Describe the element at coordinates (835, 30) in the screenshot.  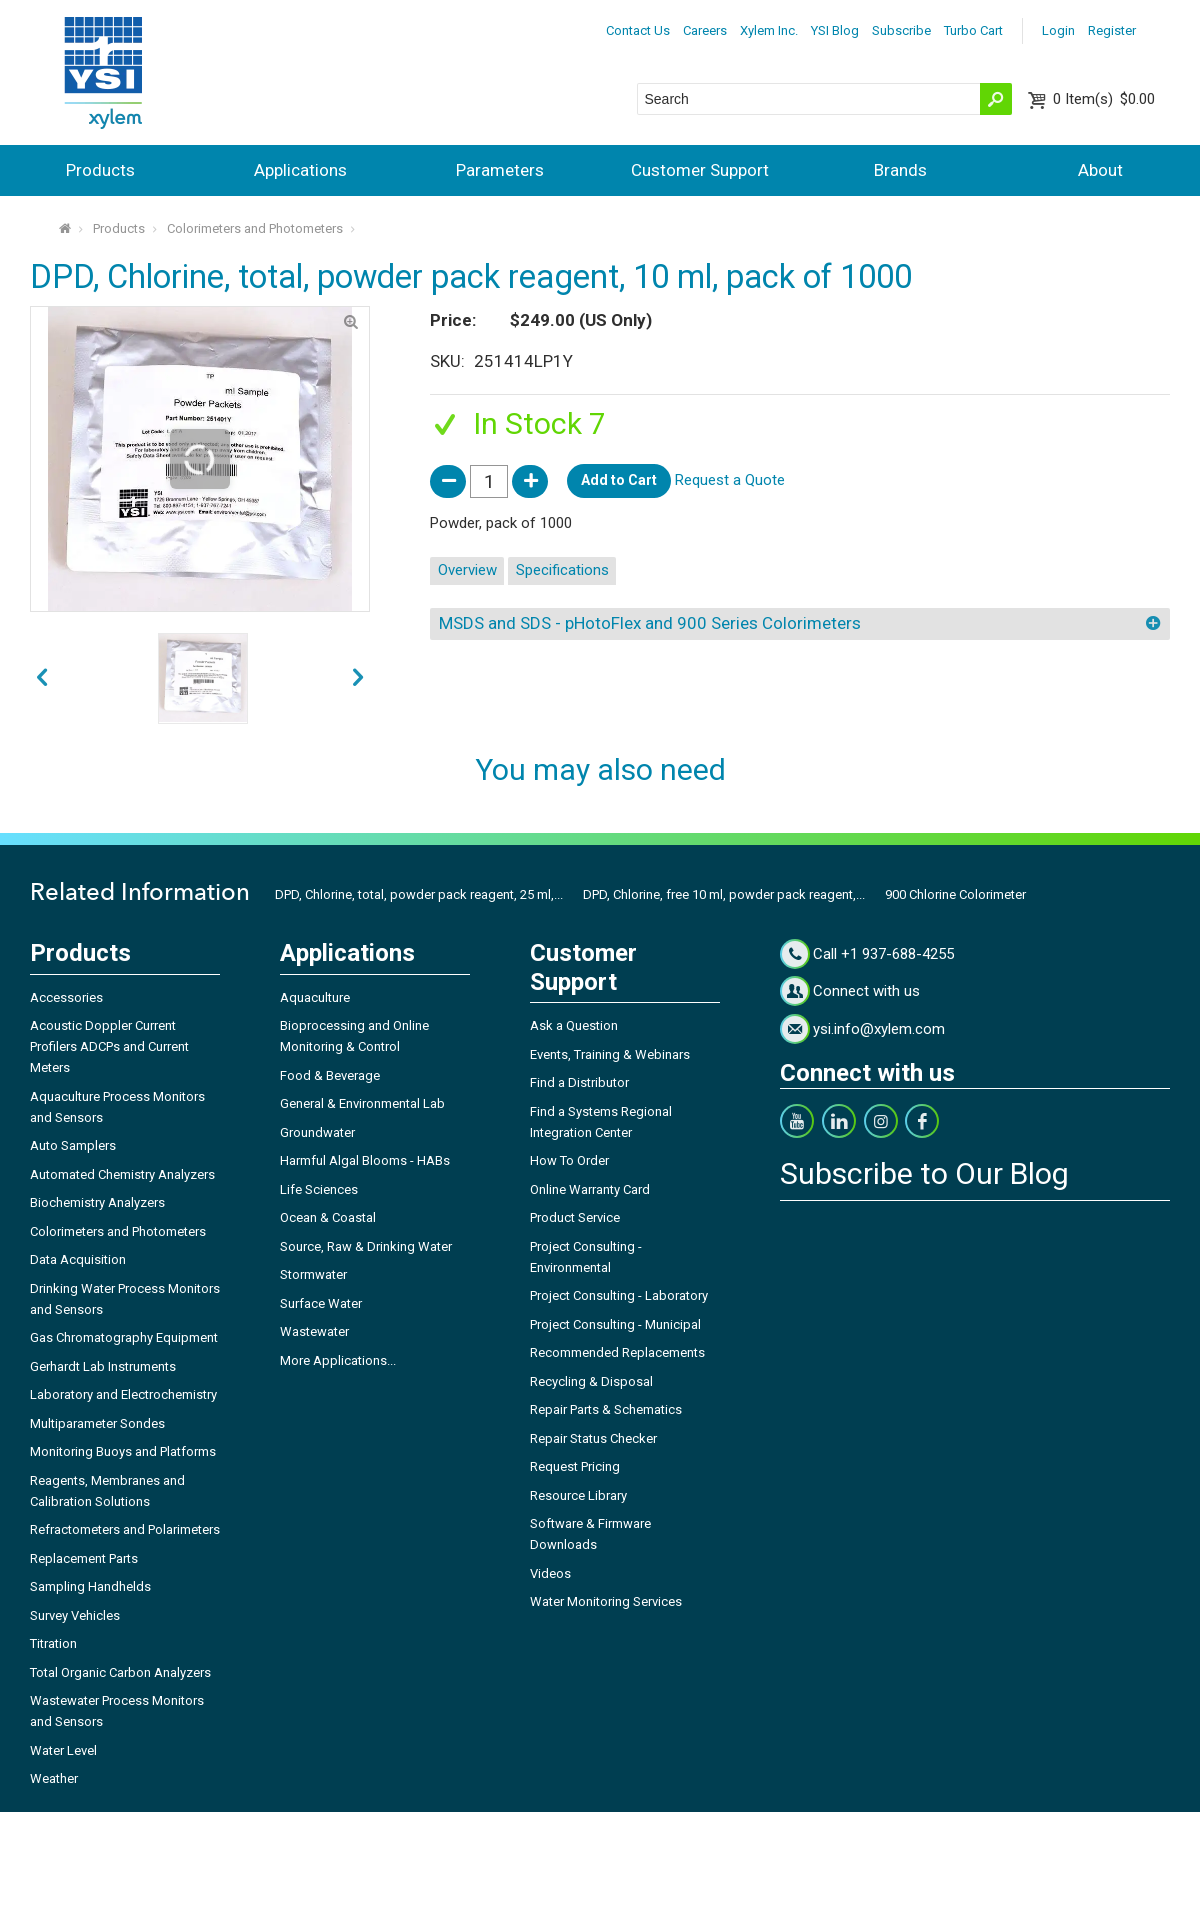
I see `YSI Blog` at that location.